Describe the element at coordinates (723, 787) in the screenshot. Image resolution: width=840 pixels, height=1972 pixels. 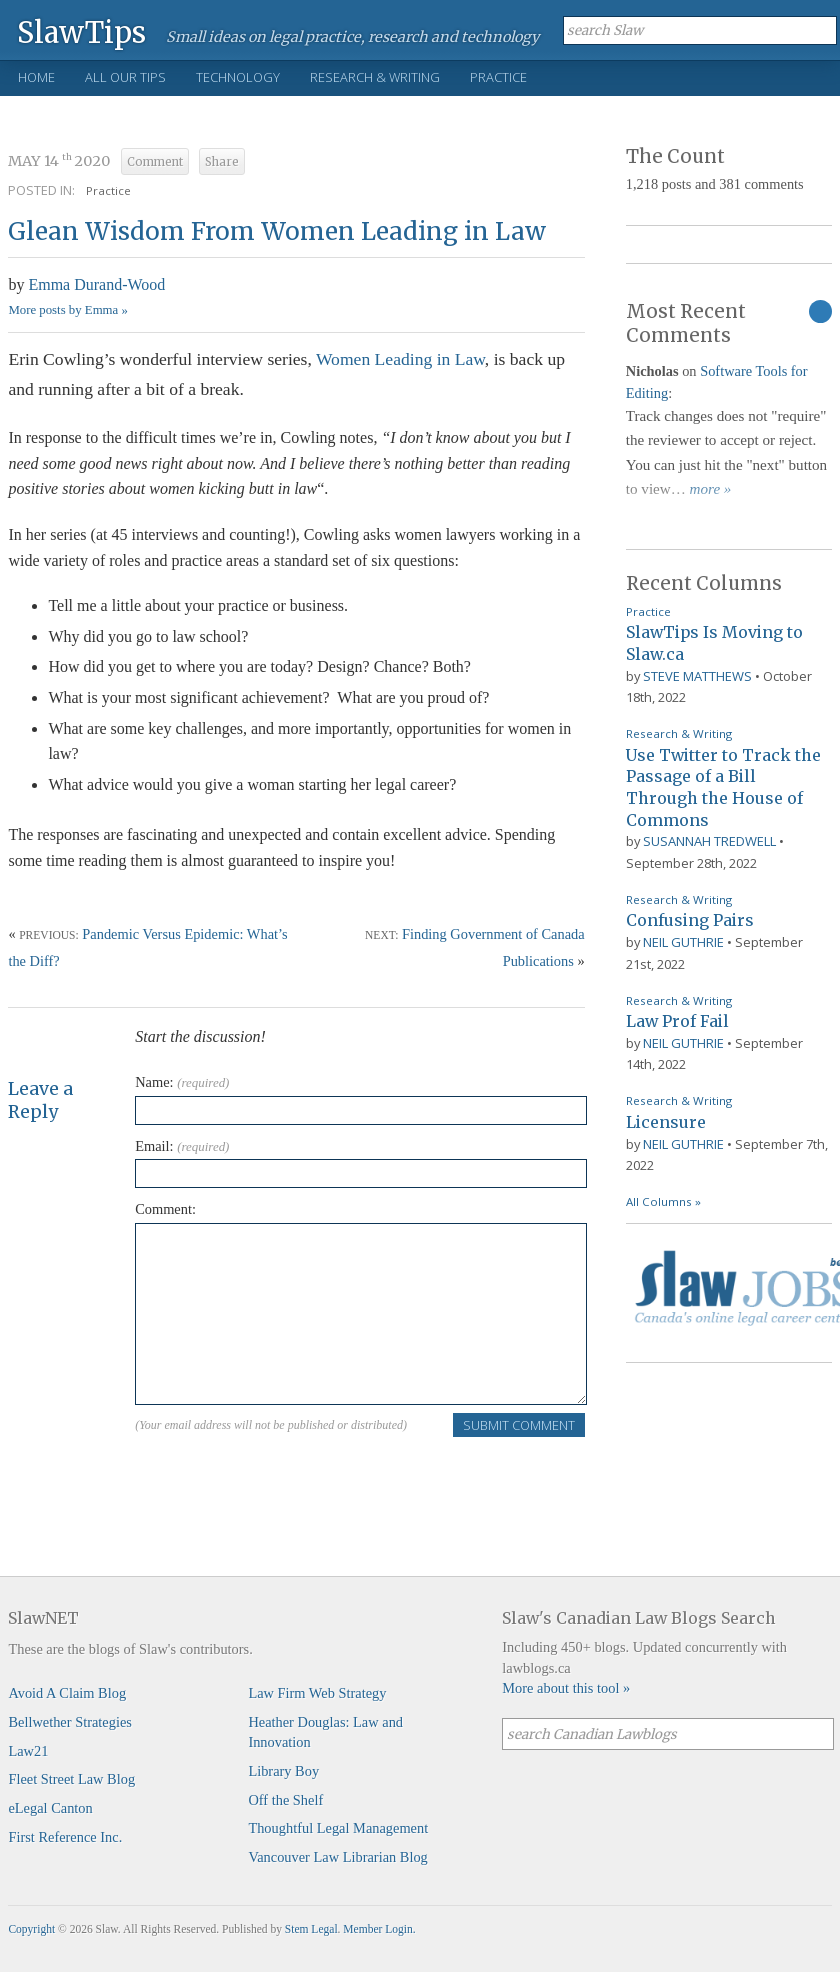
I see `Use Twitter to Track the Passage of a Bill Through the House of Commons` at that location.